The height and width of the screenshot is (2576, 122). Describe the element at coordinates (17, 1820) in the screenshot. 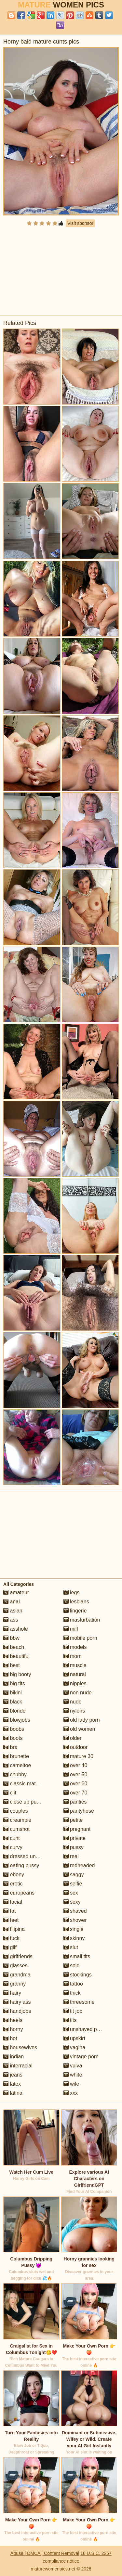

I see `creampie` at that location.